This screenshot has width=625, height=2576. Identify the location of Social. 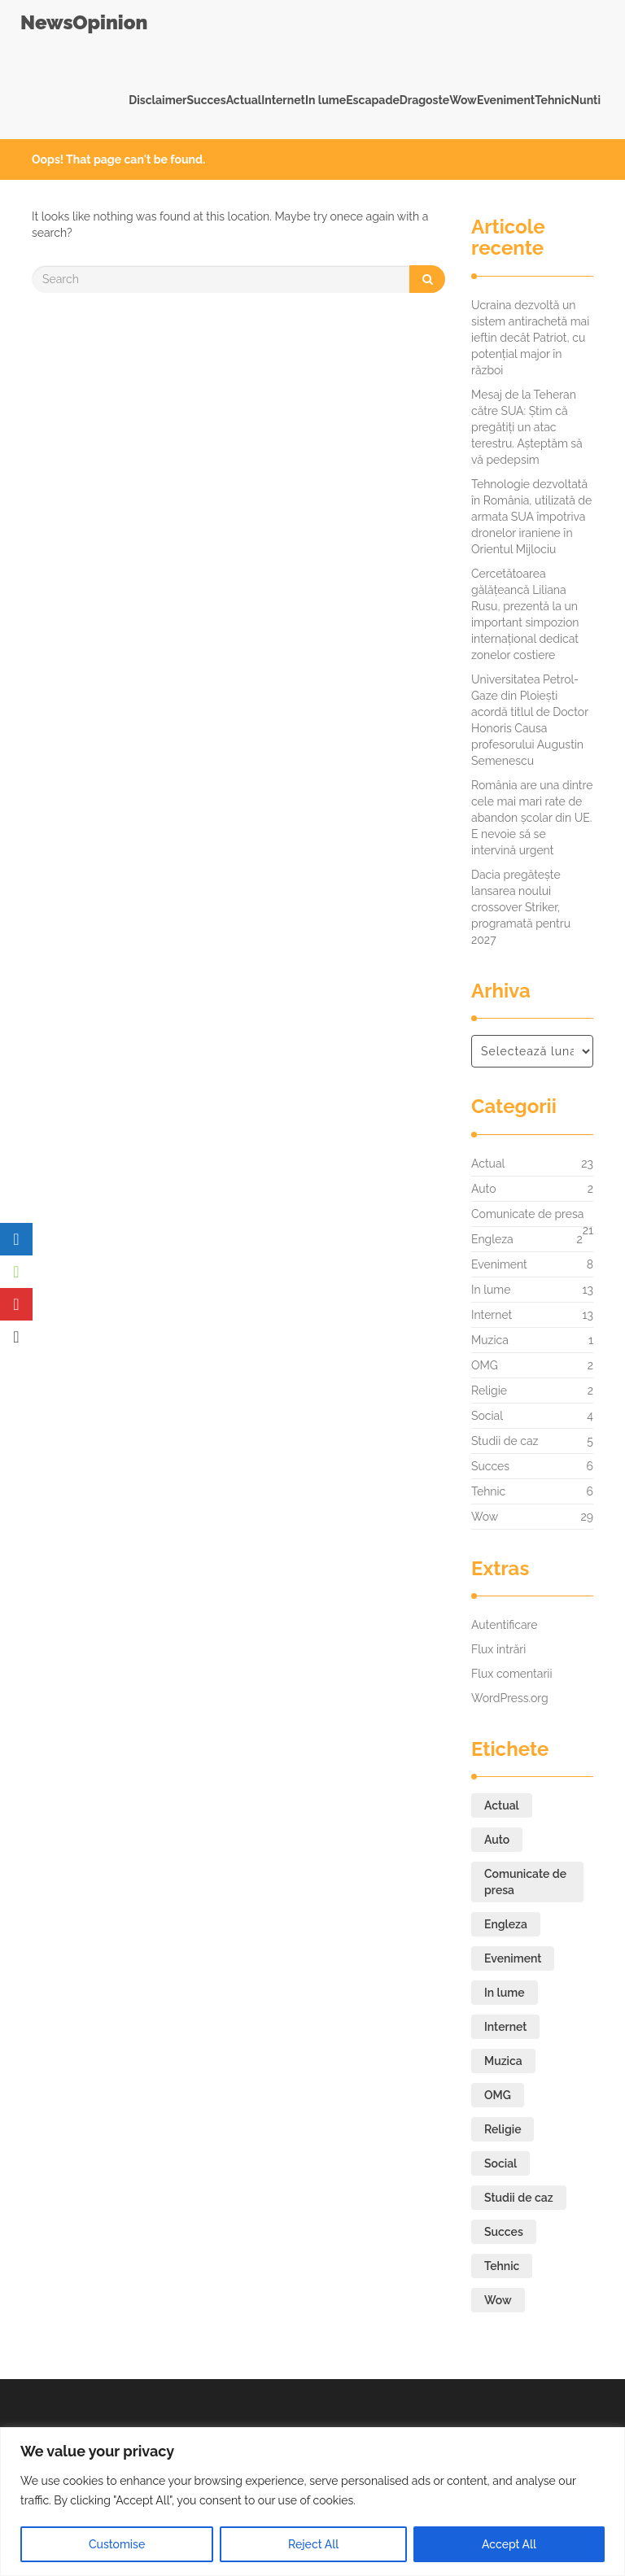
(487, 1416).